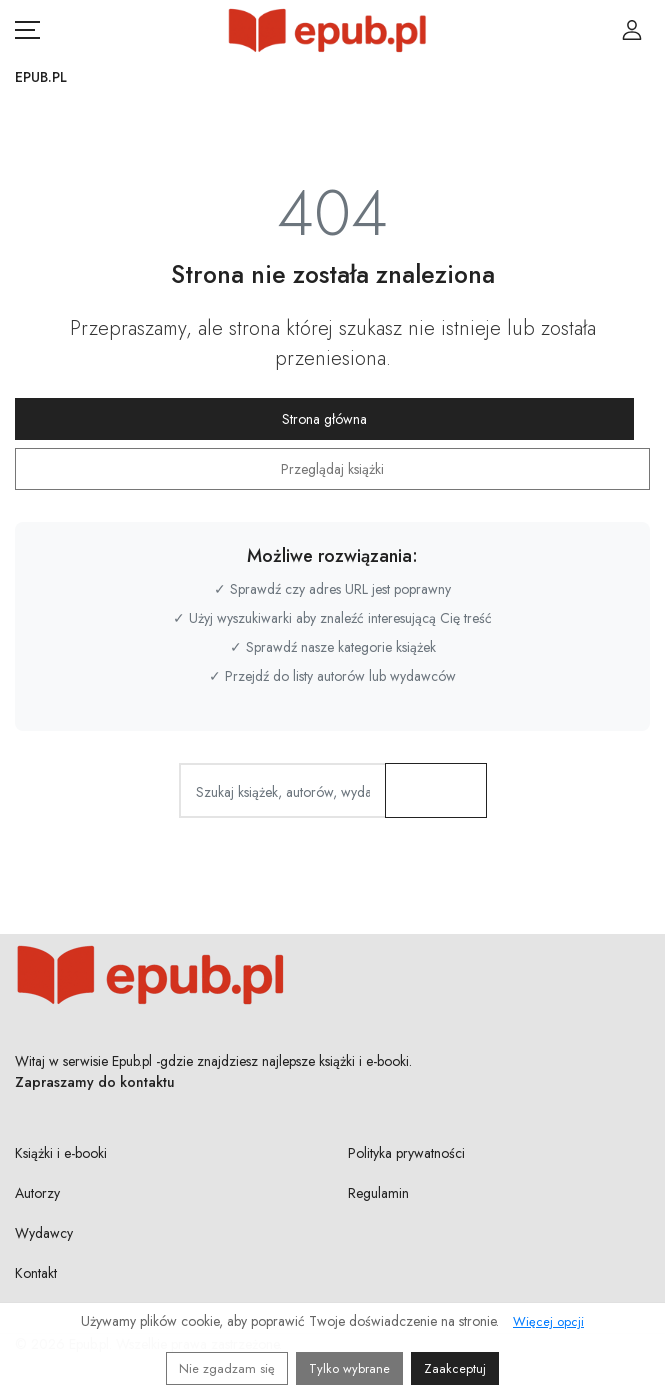 Image resolution: width=665 pixels, height=1393 pixels. What do you see at coordinates (332, 469) in the screenshot?
I see `Przeglądaj książki` at bounding box center [332, 469].